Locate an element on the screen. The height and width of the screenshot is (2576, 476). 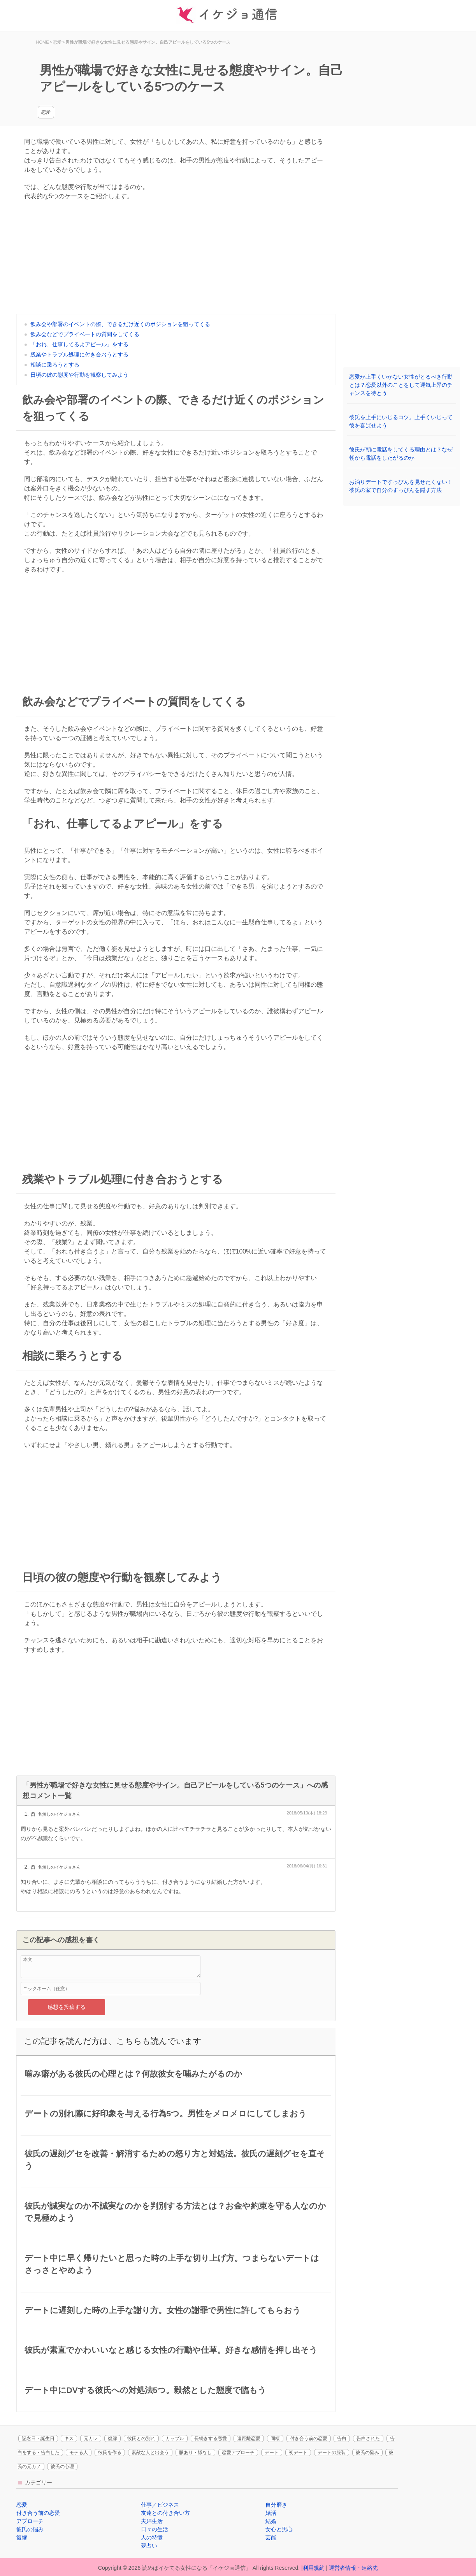
芸能 is located at coordinates (270, 2537).